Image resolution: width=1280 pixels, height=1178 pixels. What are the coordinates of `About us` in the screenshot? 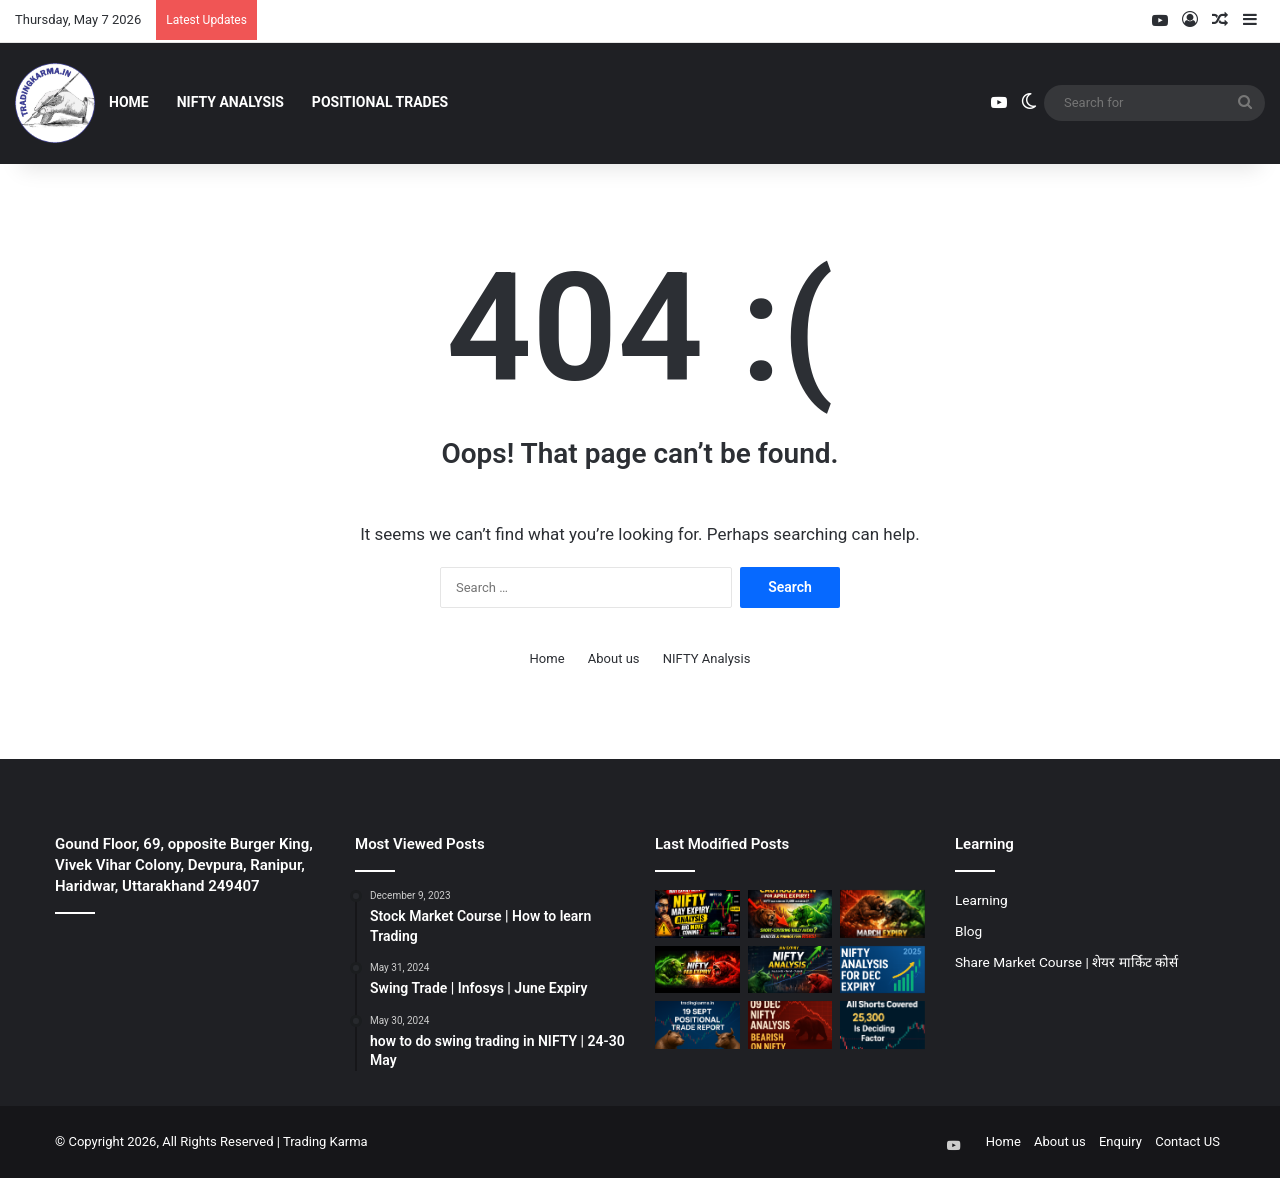 It's located at (614, 658).